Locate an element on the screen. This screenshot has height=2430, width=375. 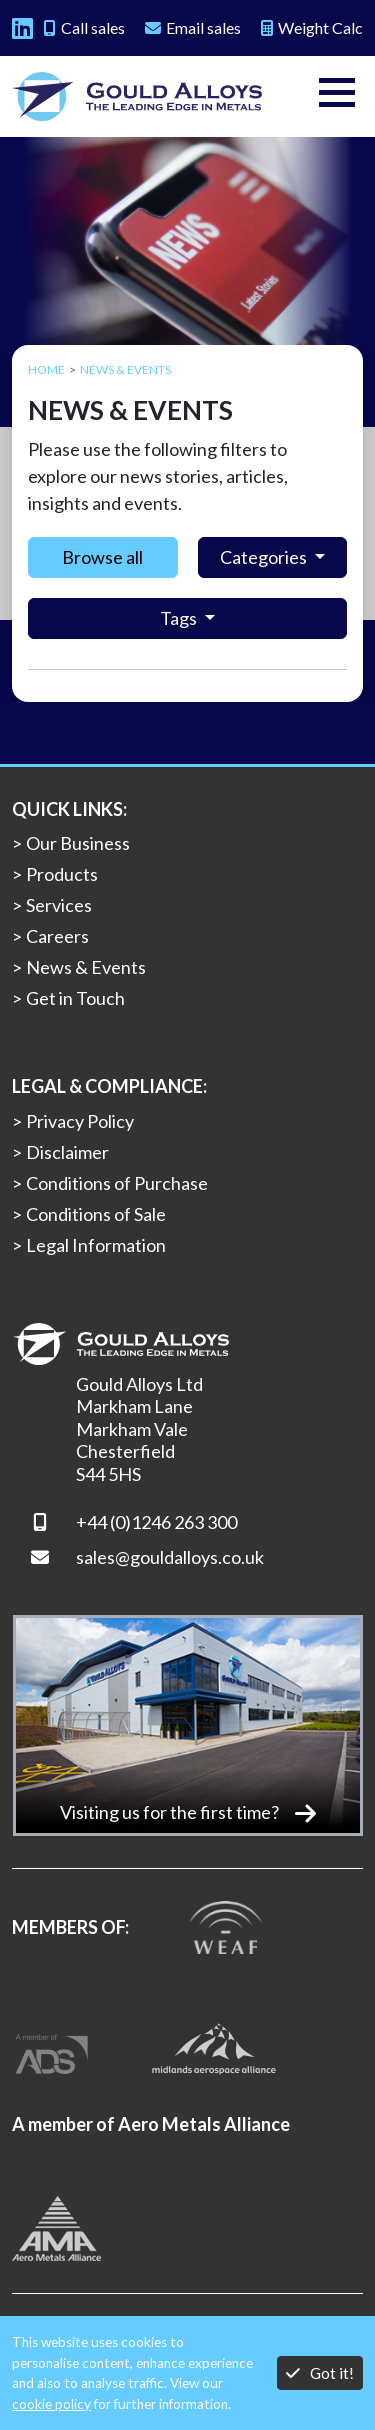
sales@gouldalloys.co.uk is located at coordinates (170, 1557).